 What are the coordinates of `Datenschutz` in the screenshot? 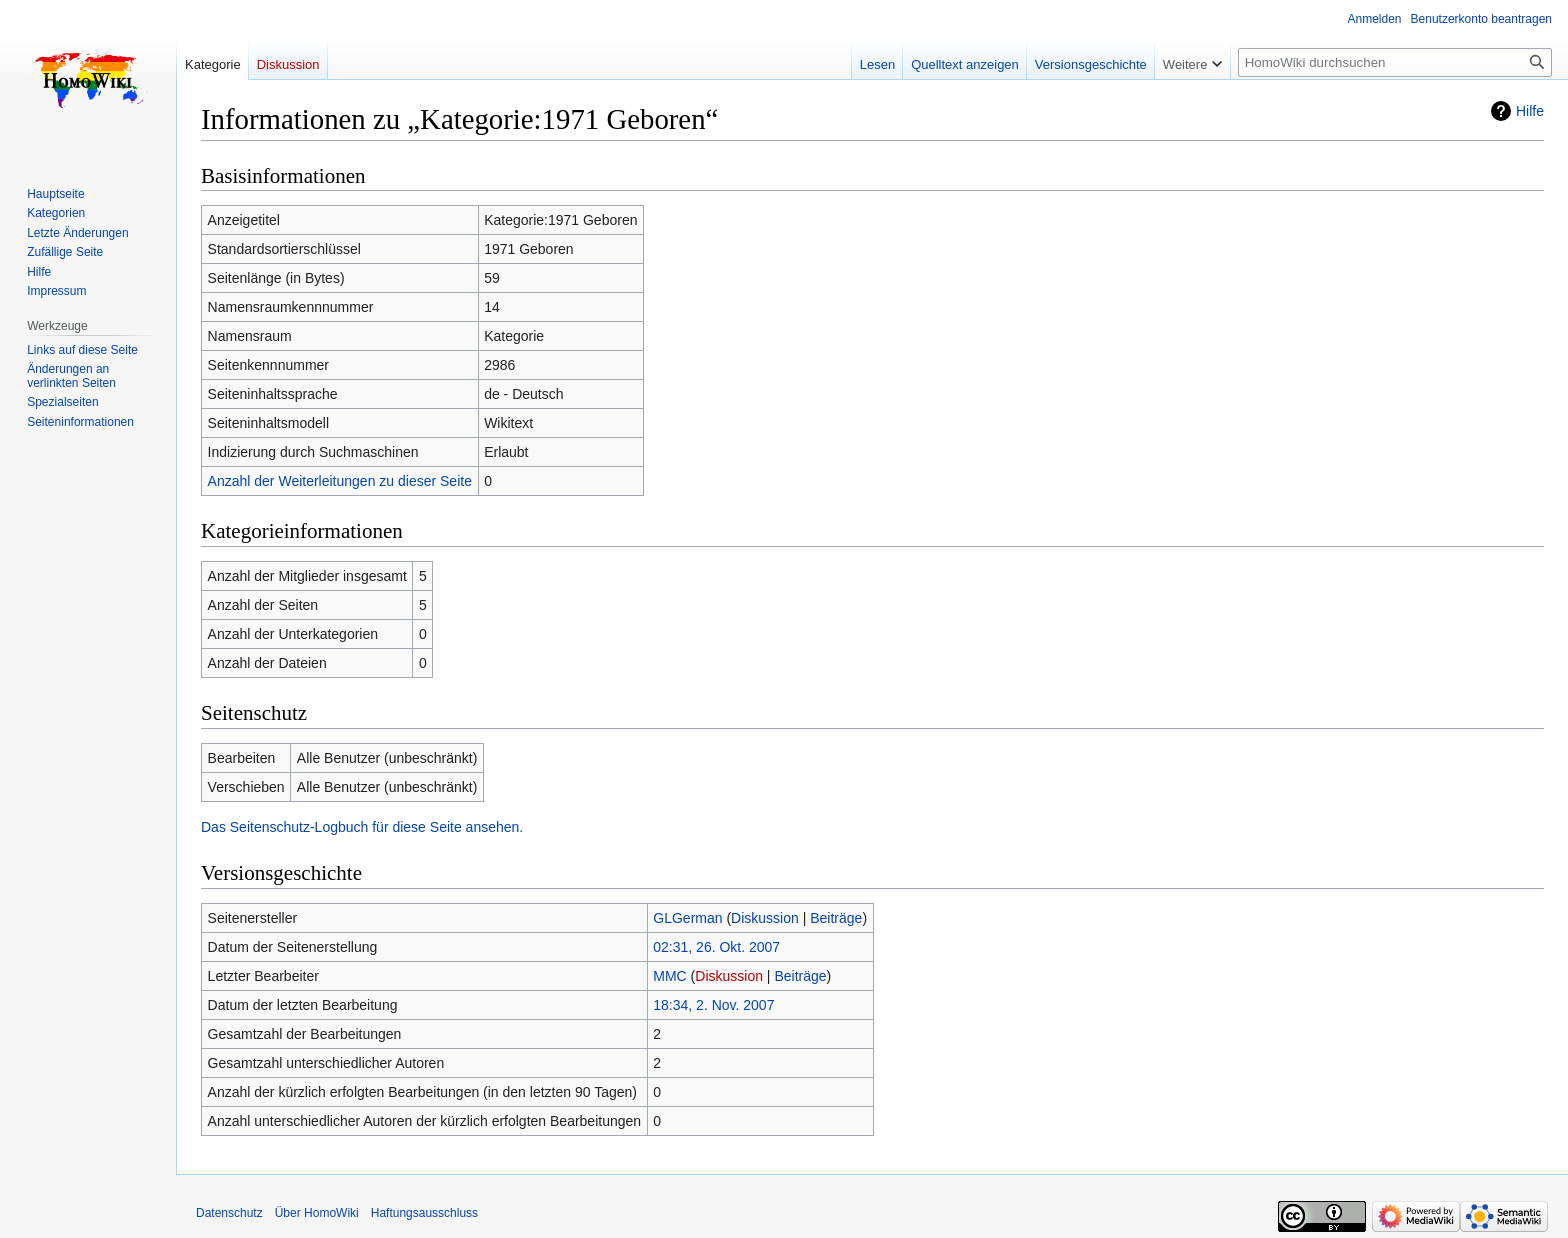 It's located at (229, 1213).